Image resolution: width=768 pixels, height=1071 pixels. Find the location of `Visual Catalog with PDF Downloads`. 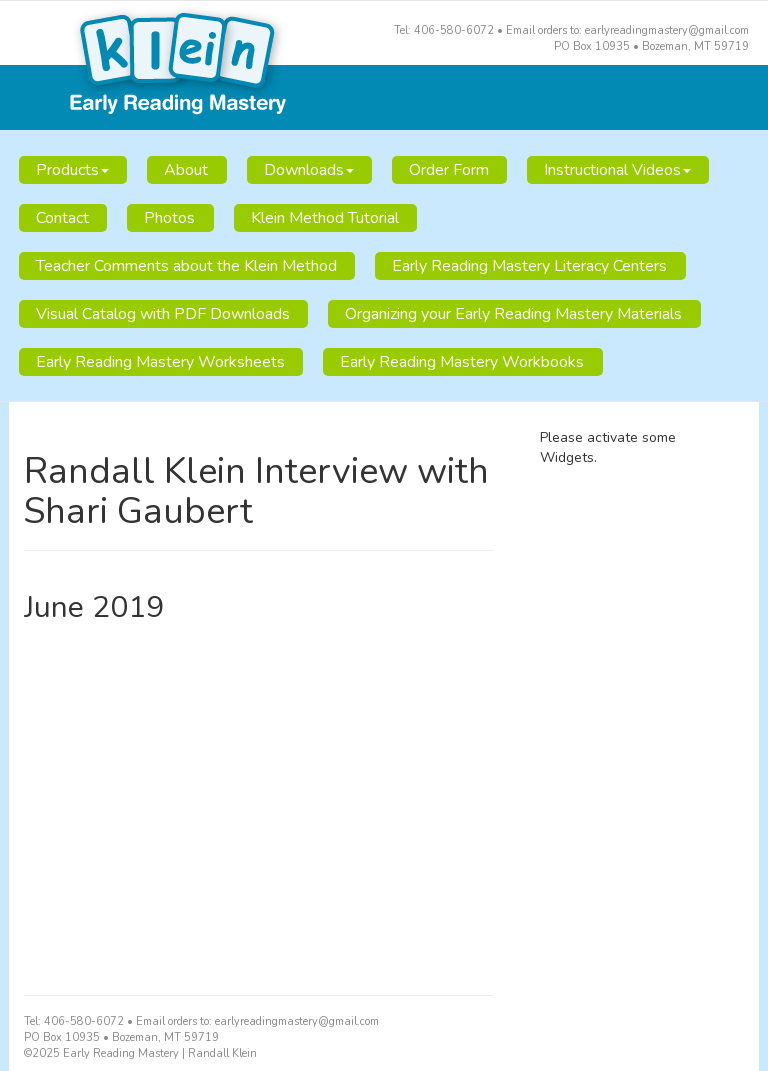

Visual Catalog with PDF Downloads is located at coordinates (163, 314).